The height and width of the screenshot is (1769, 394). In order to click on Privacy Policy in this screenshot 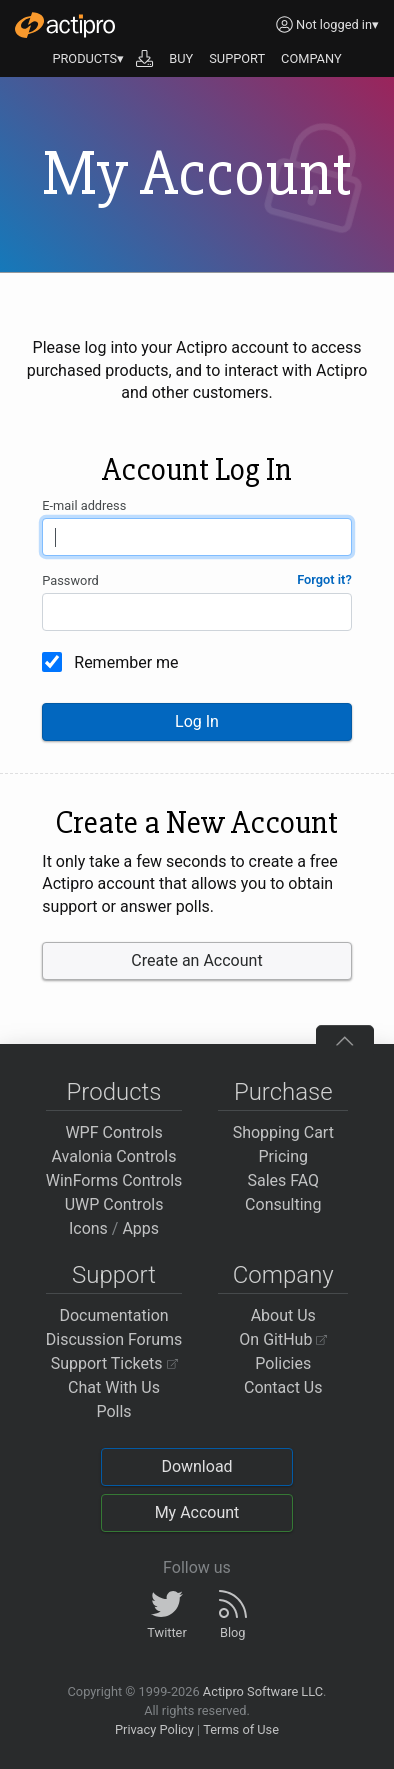, I will do `click(154, 1729)`.